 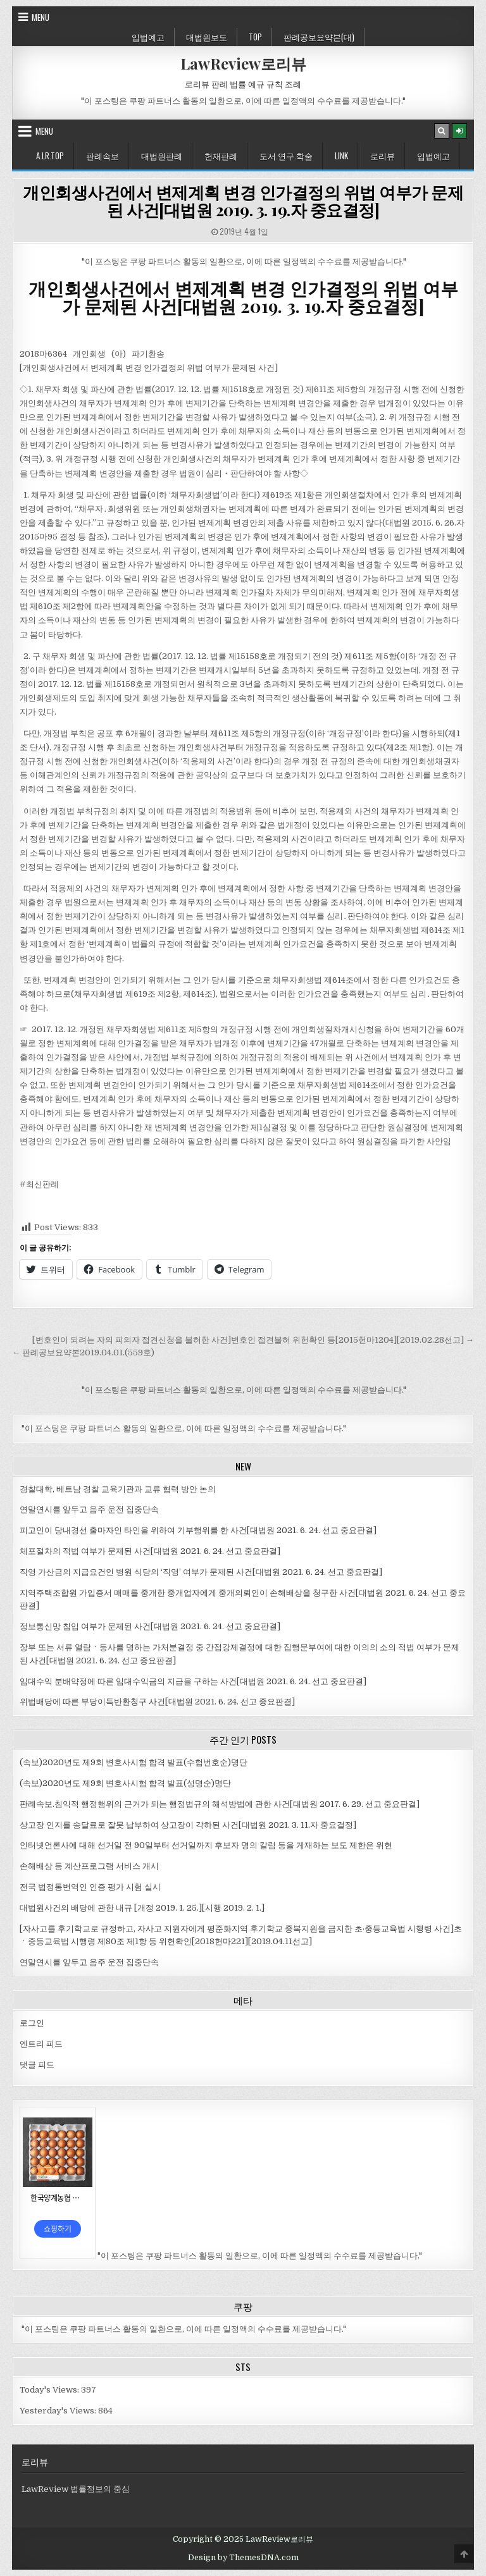 I want to click on 대법원사건의 배당에 관한 내규 [개정 2019. 1. 25.][시행 2019. 2. 1.], so click(x=142, y=1908).